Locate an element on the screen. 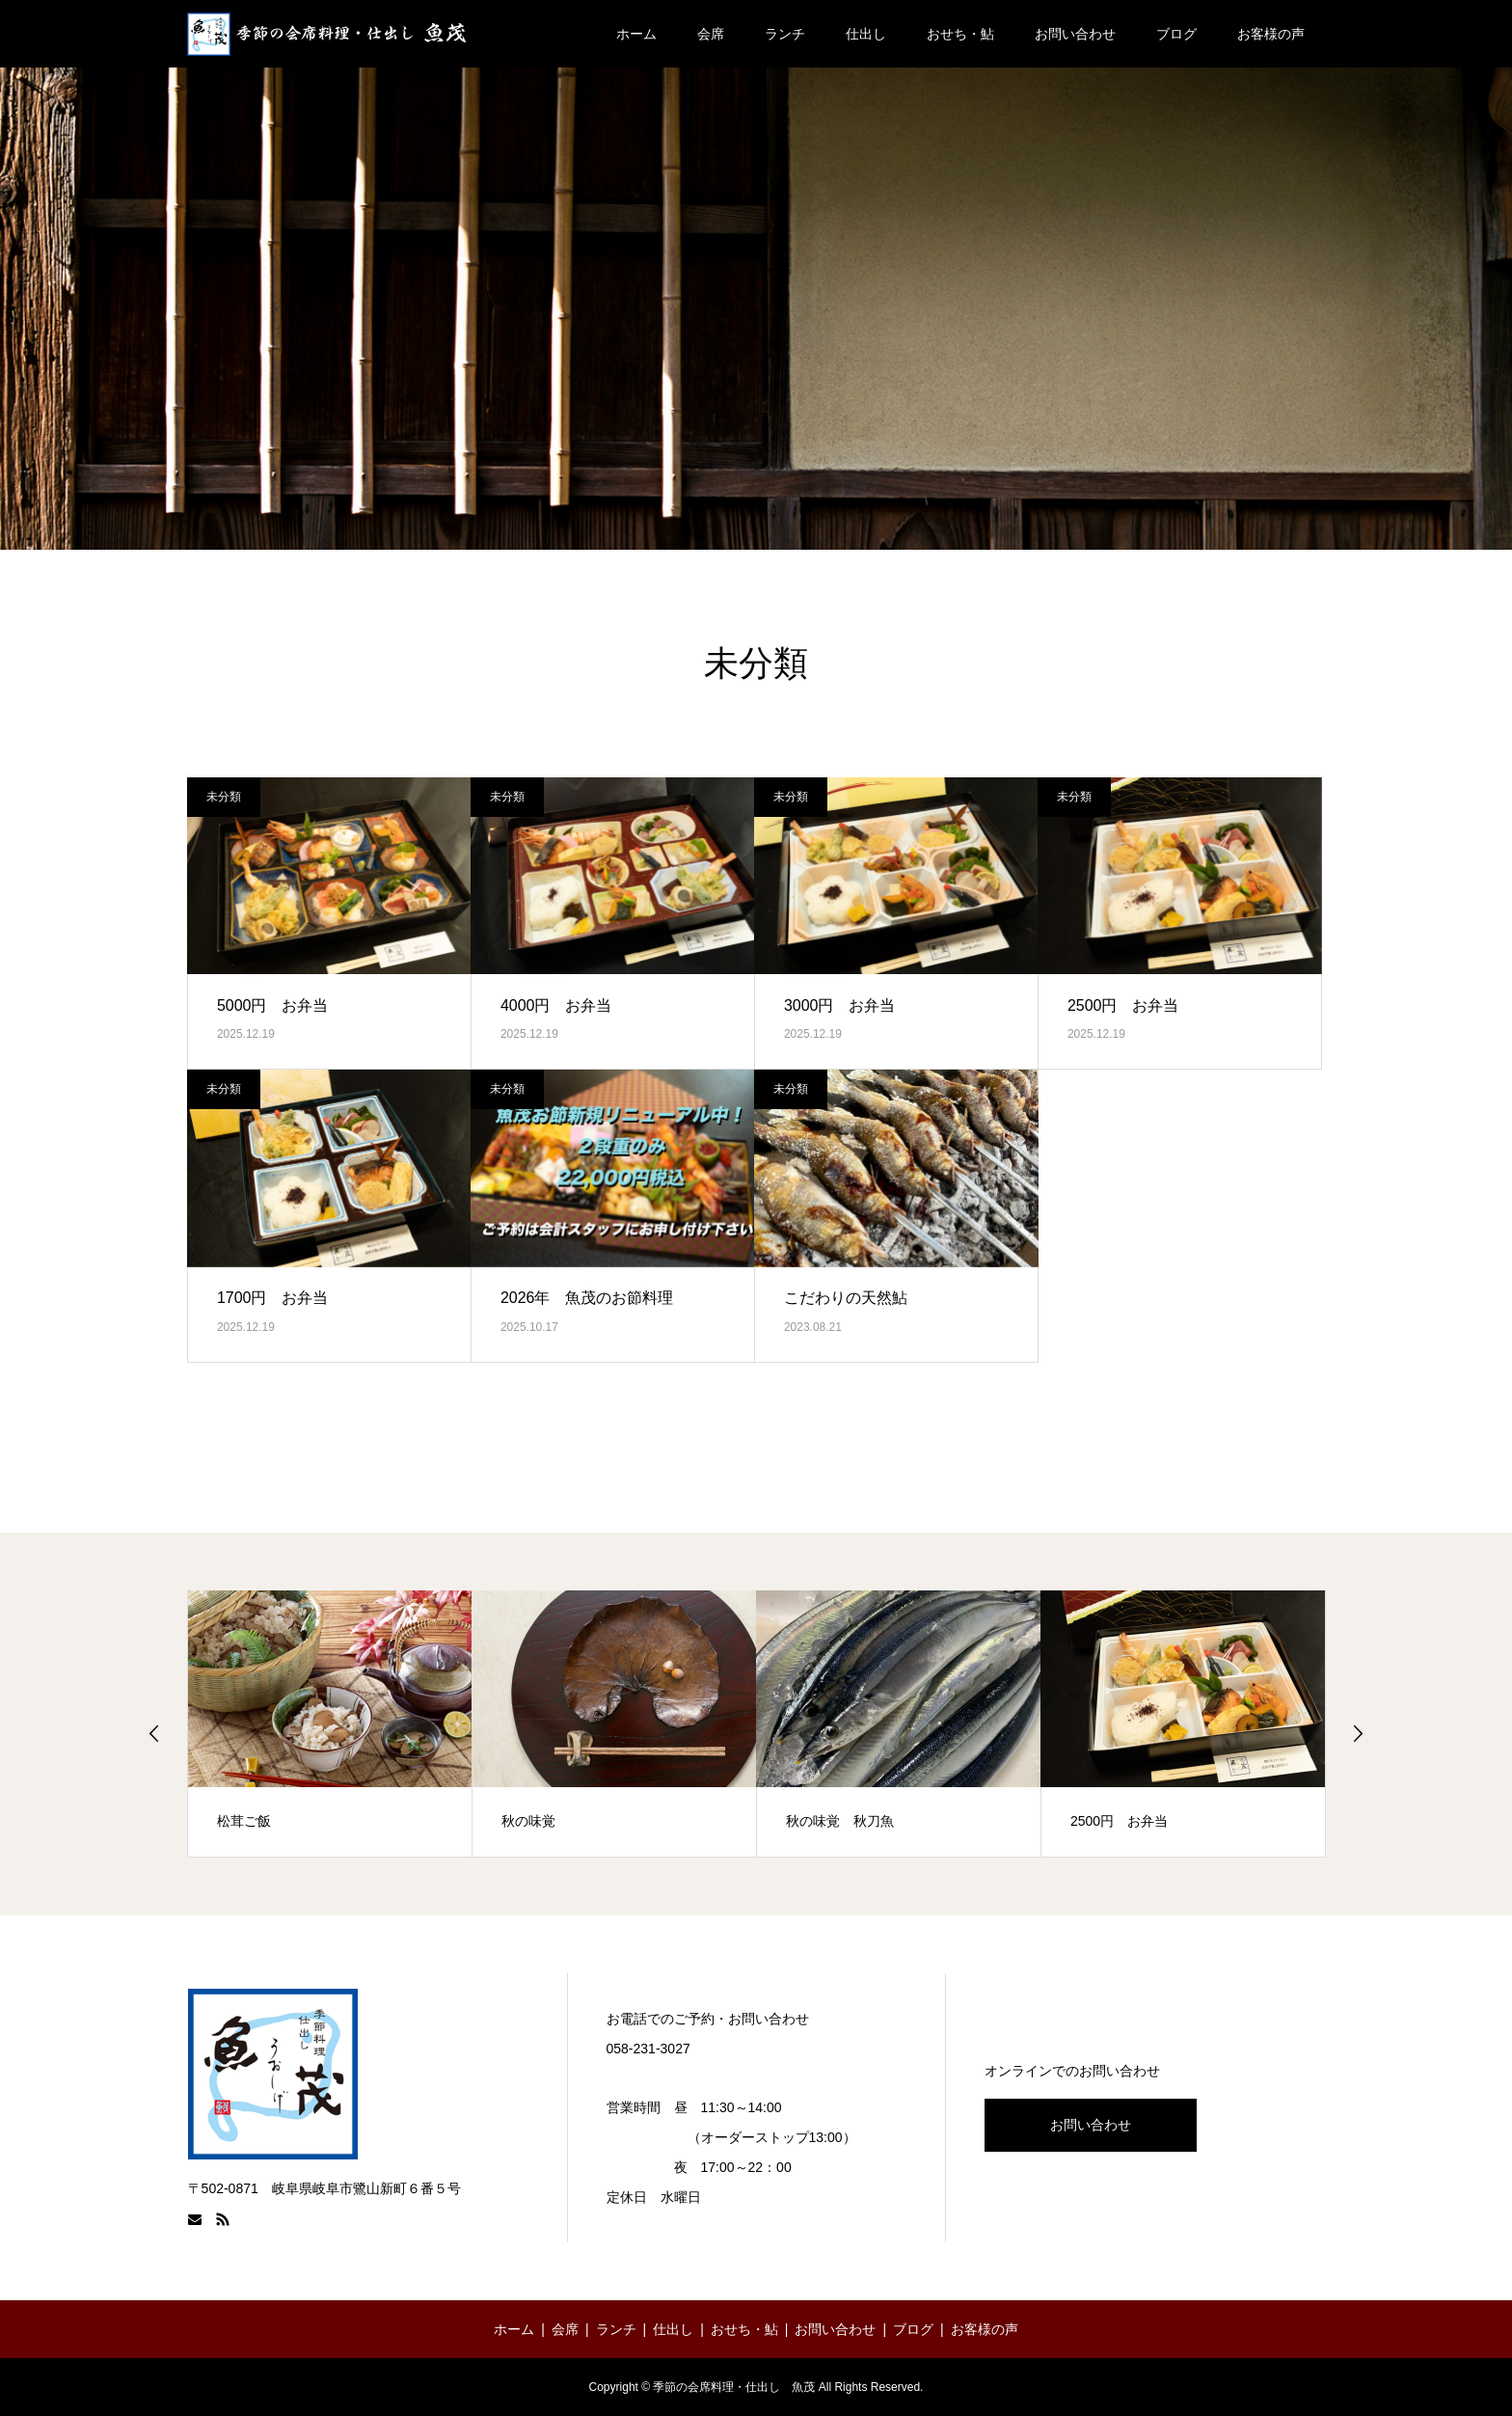 This screenshot has height=2416, width=1512. こだわりの天然鮎 is located at coordinates (845, 1297).